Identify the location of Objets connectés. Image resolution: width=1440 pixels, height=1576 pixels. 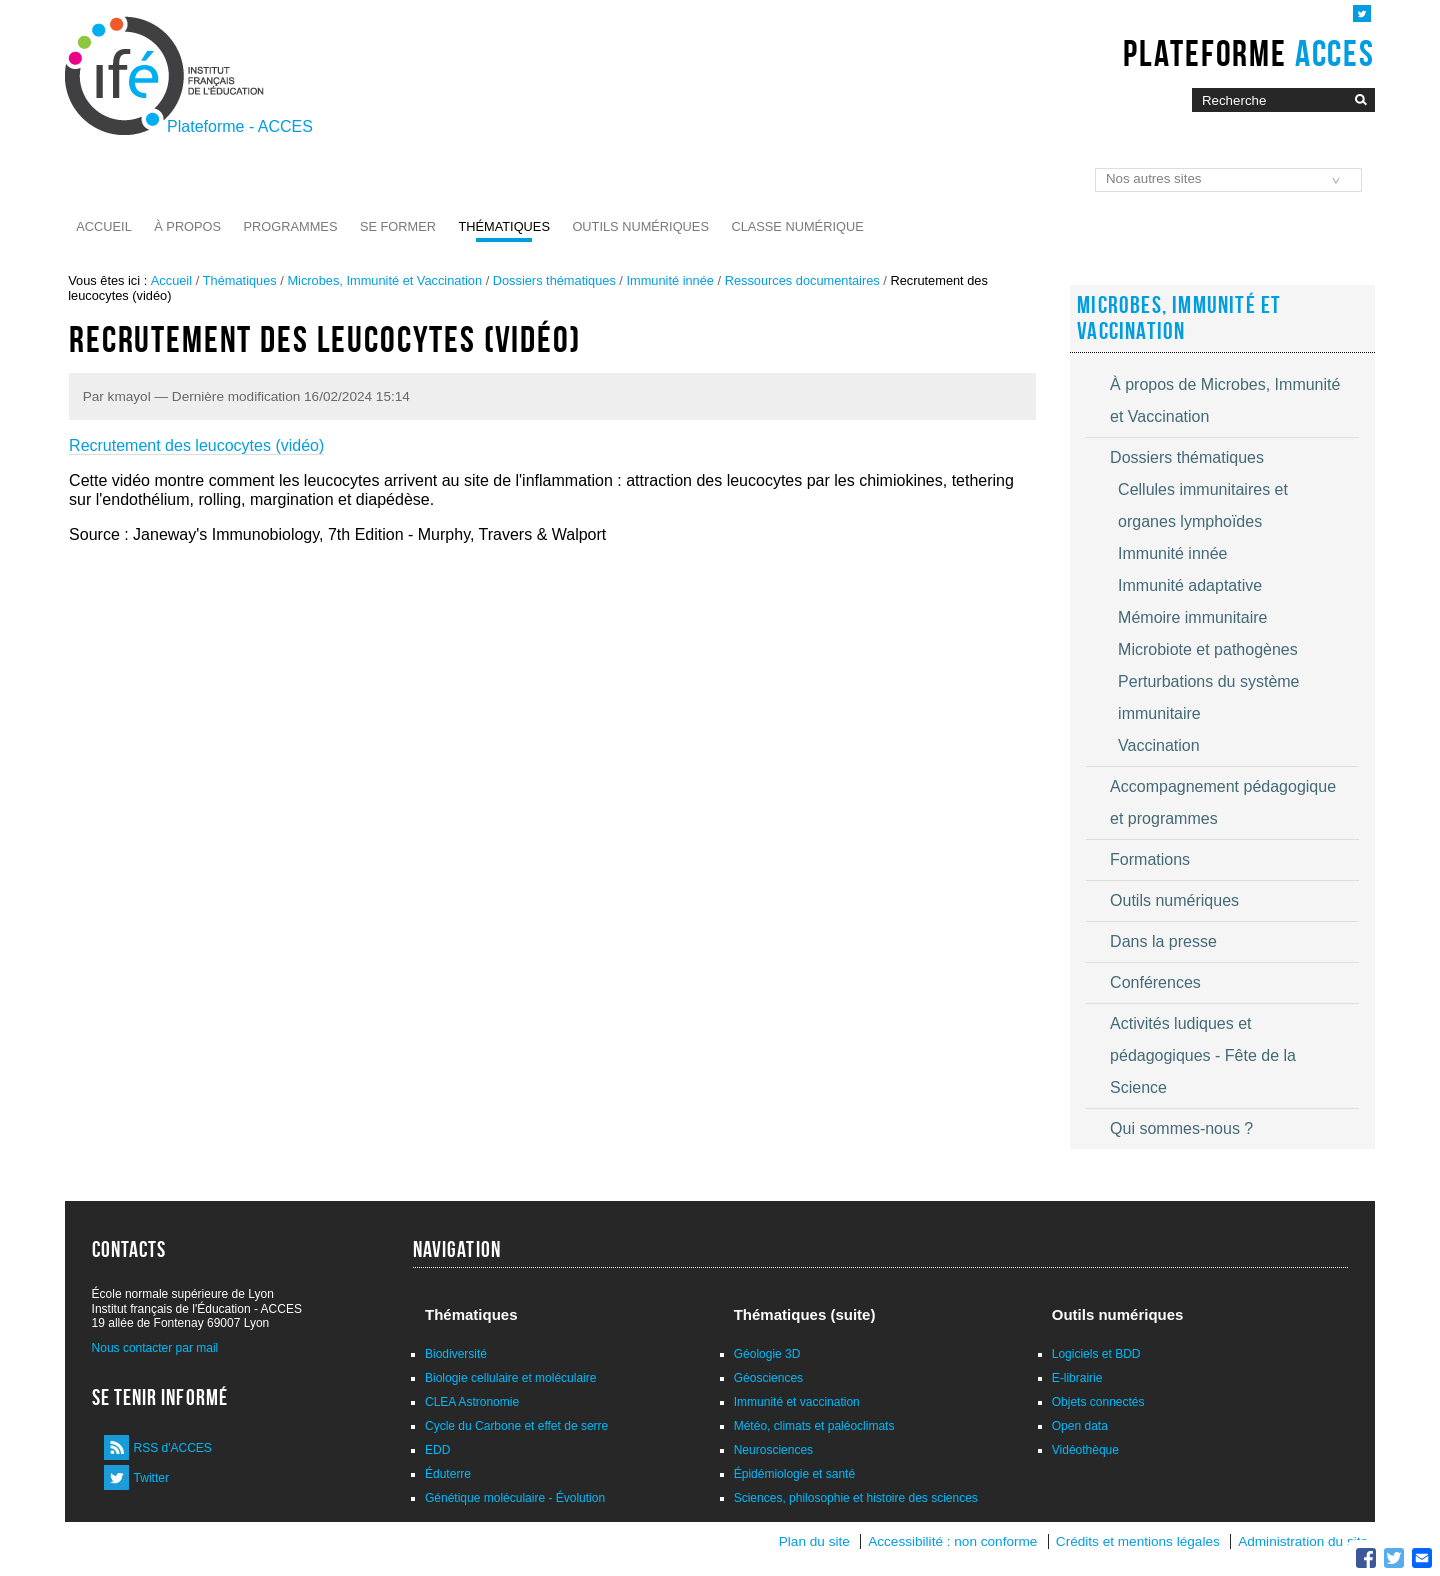
(1098, 1402).